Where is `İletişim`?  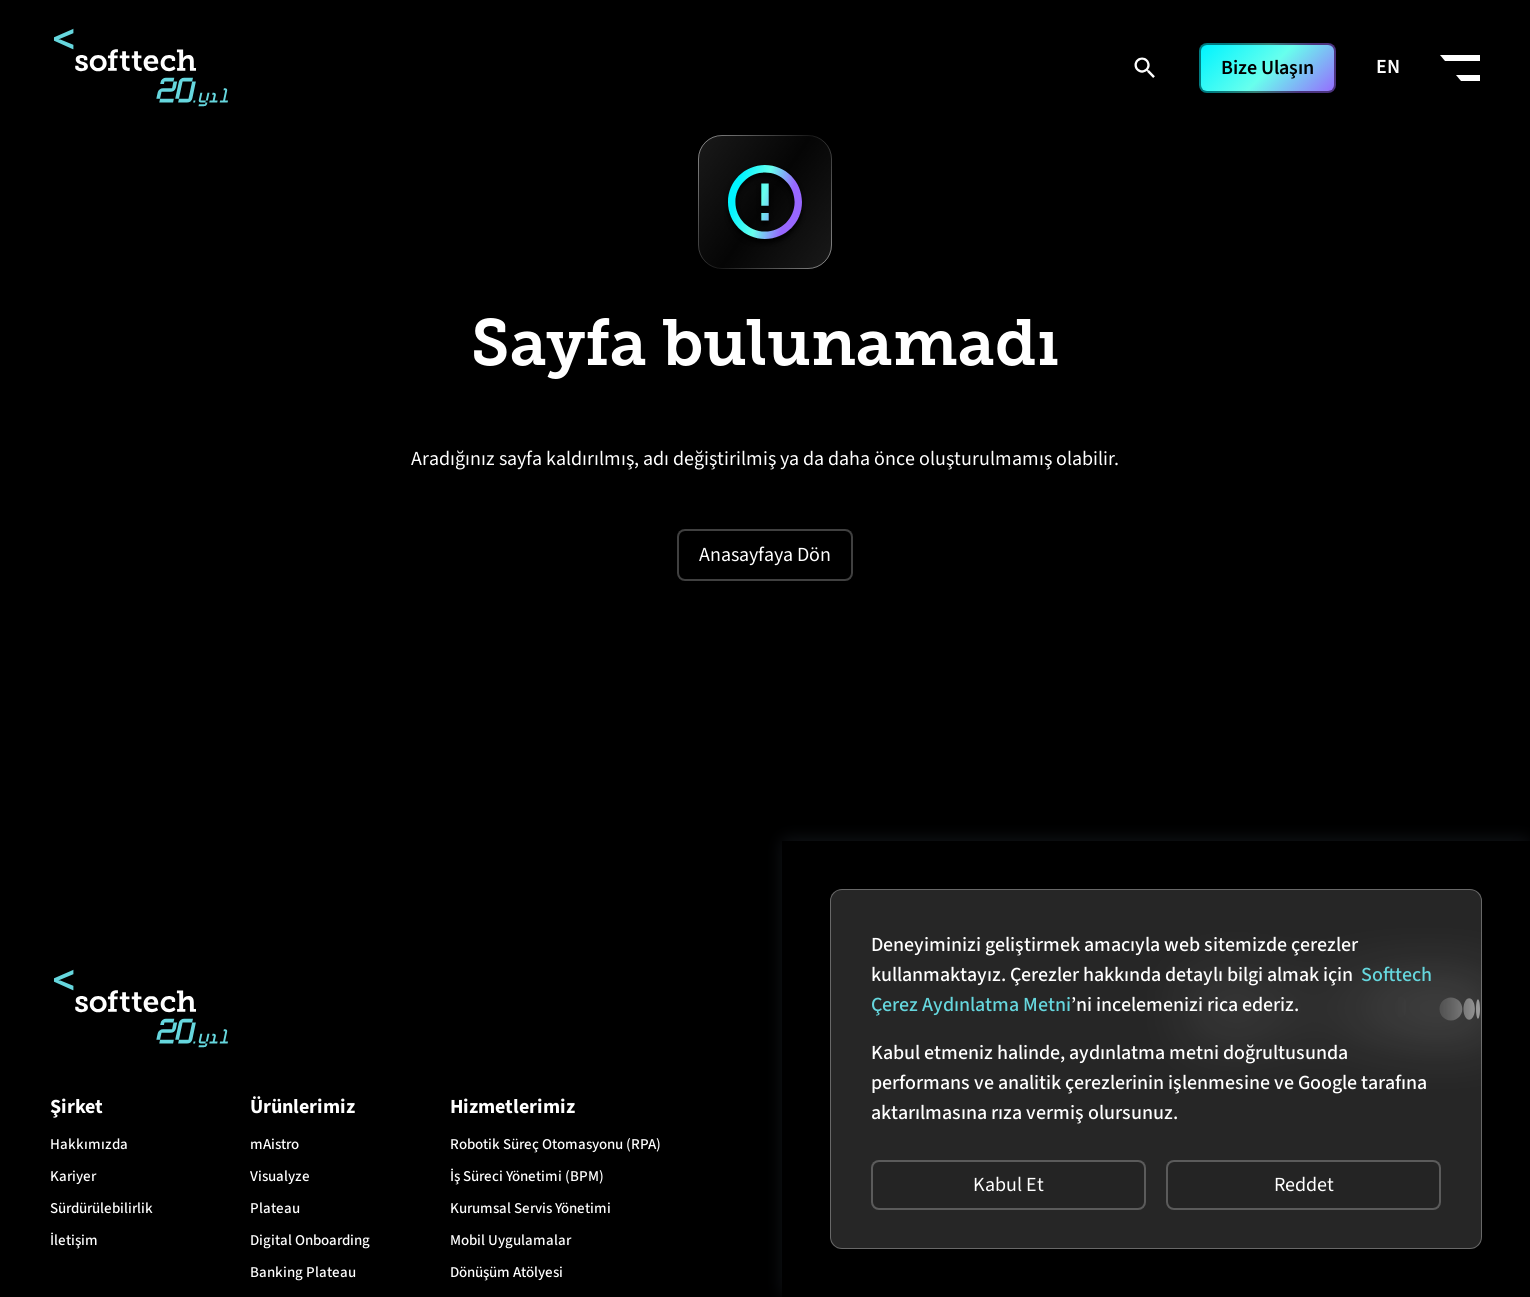 İletişim is located at coordinates (74, 1240).